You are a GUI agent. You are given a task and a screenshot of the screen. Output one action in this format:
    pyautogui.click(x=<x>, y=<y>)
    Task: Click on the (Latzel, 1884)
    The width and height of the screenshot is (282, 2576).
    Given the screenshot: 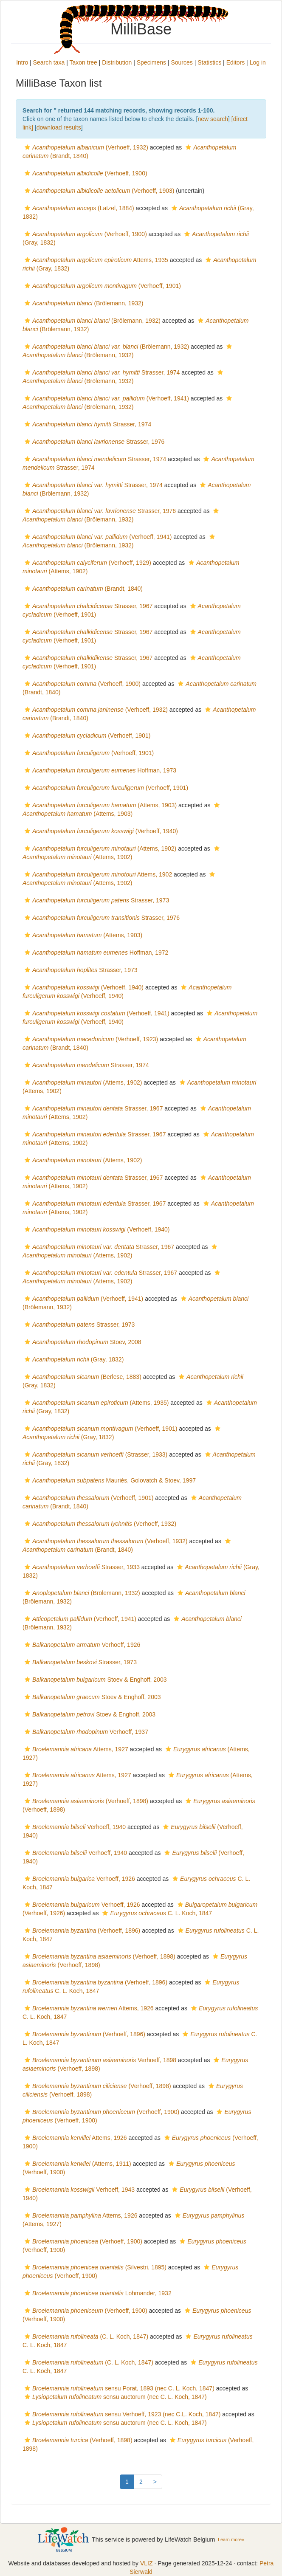 What is the action you would take?
    pyautogui.click(x=78, y=208)
    